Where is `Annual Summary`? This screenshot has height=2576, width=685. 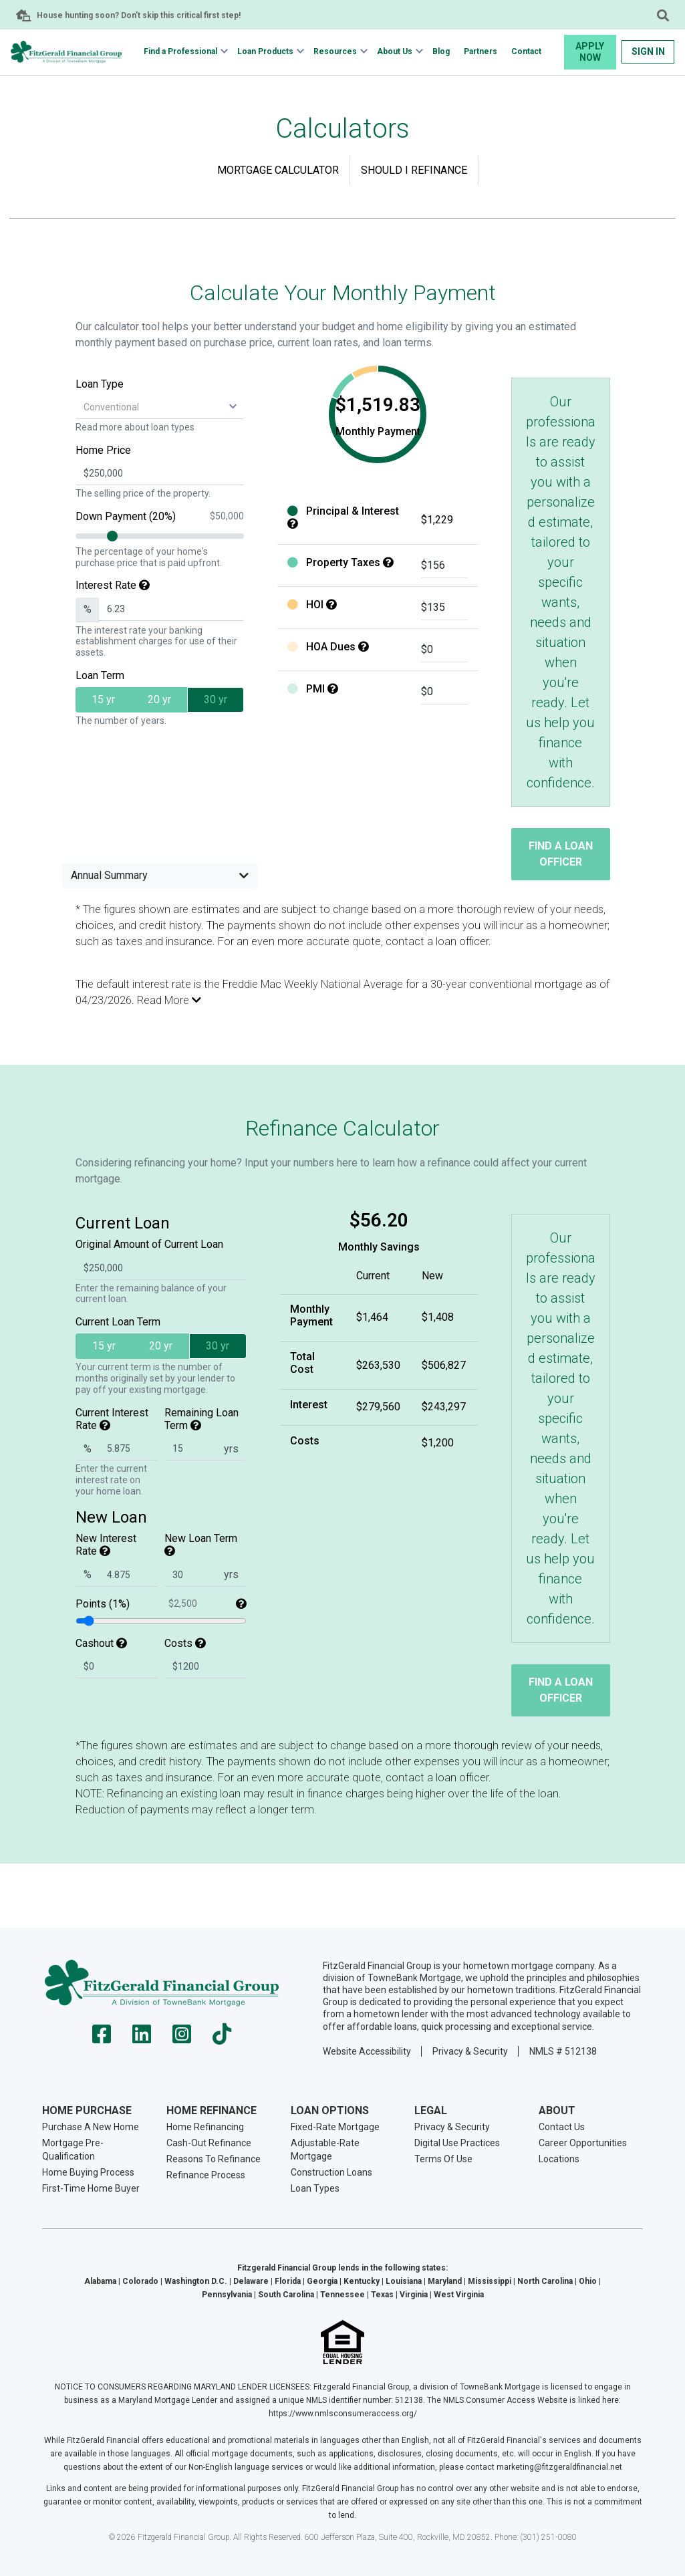
Annual Summary is located at coordinates (160, 875).